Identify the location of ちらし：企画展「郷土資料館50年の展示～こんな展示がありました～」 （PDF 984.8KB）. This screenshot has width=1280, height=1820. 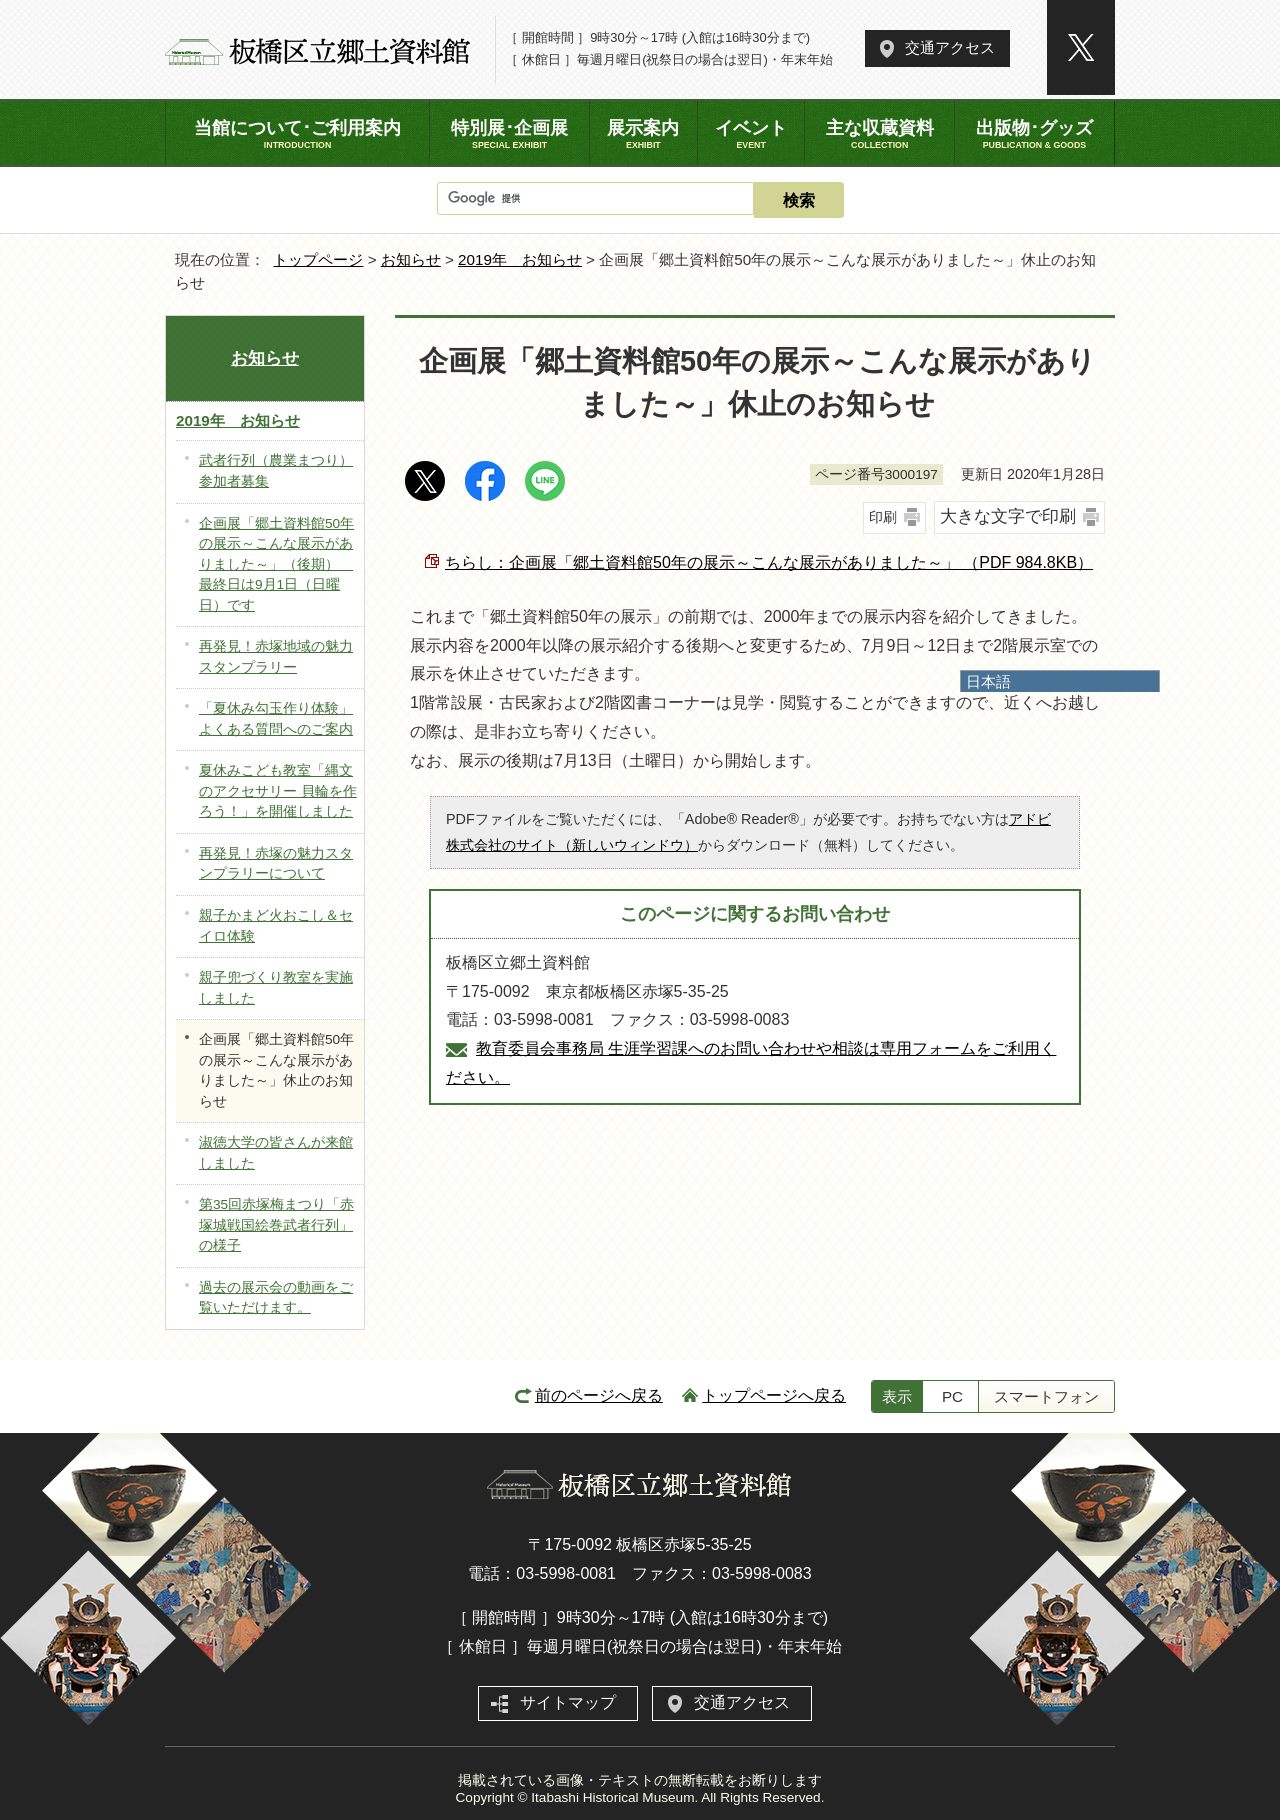
(769, 562).